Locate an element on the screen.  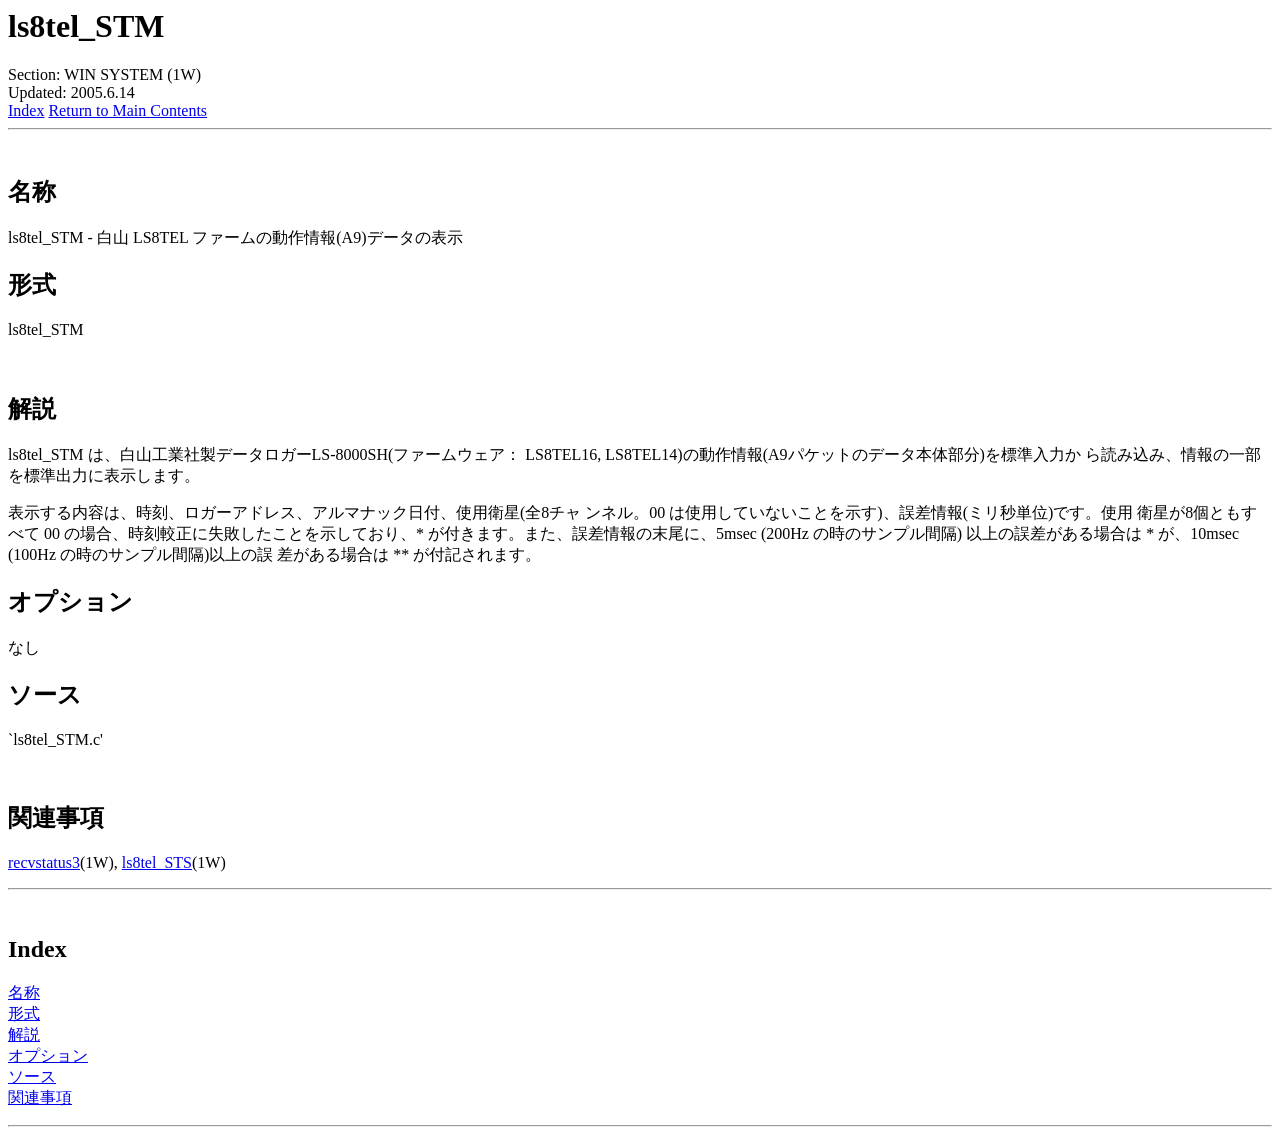
Index is located at coordinates (26, 110).